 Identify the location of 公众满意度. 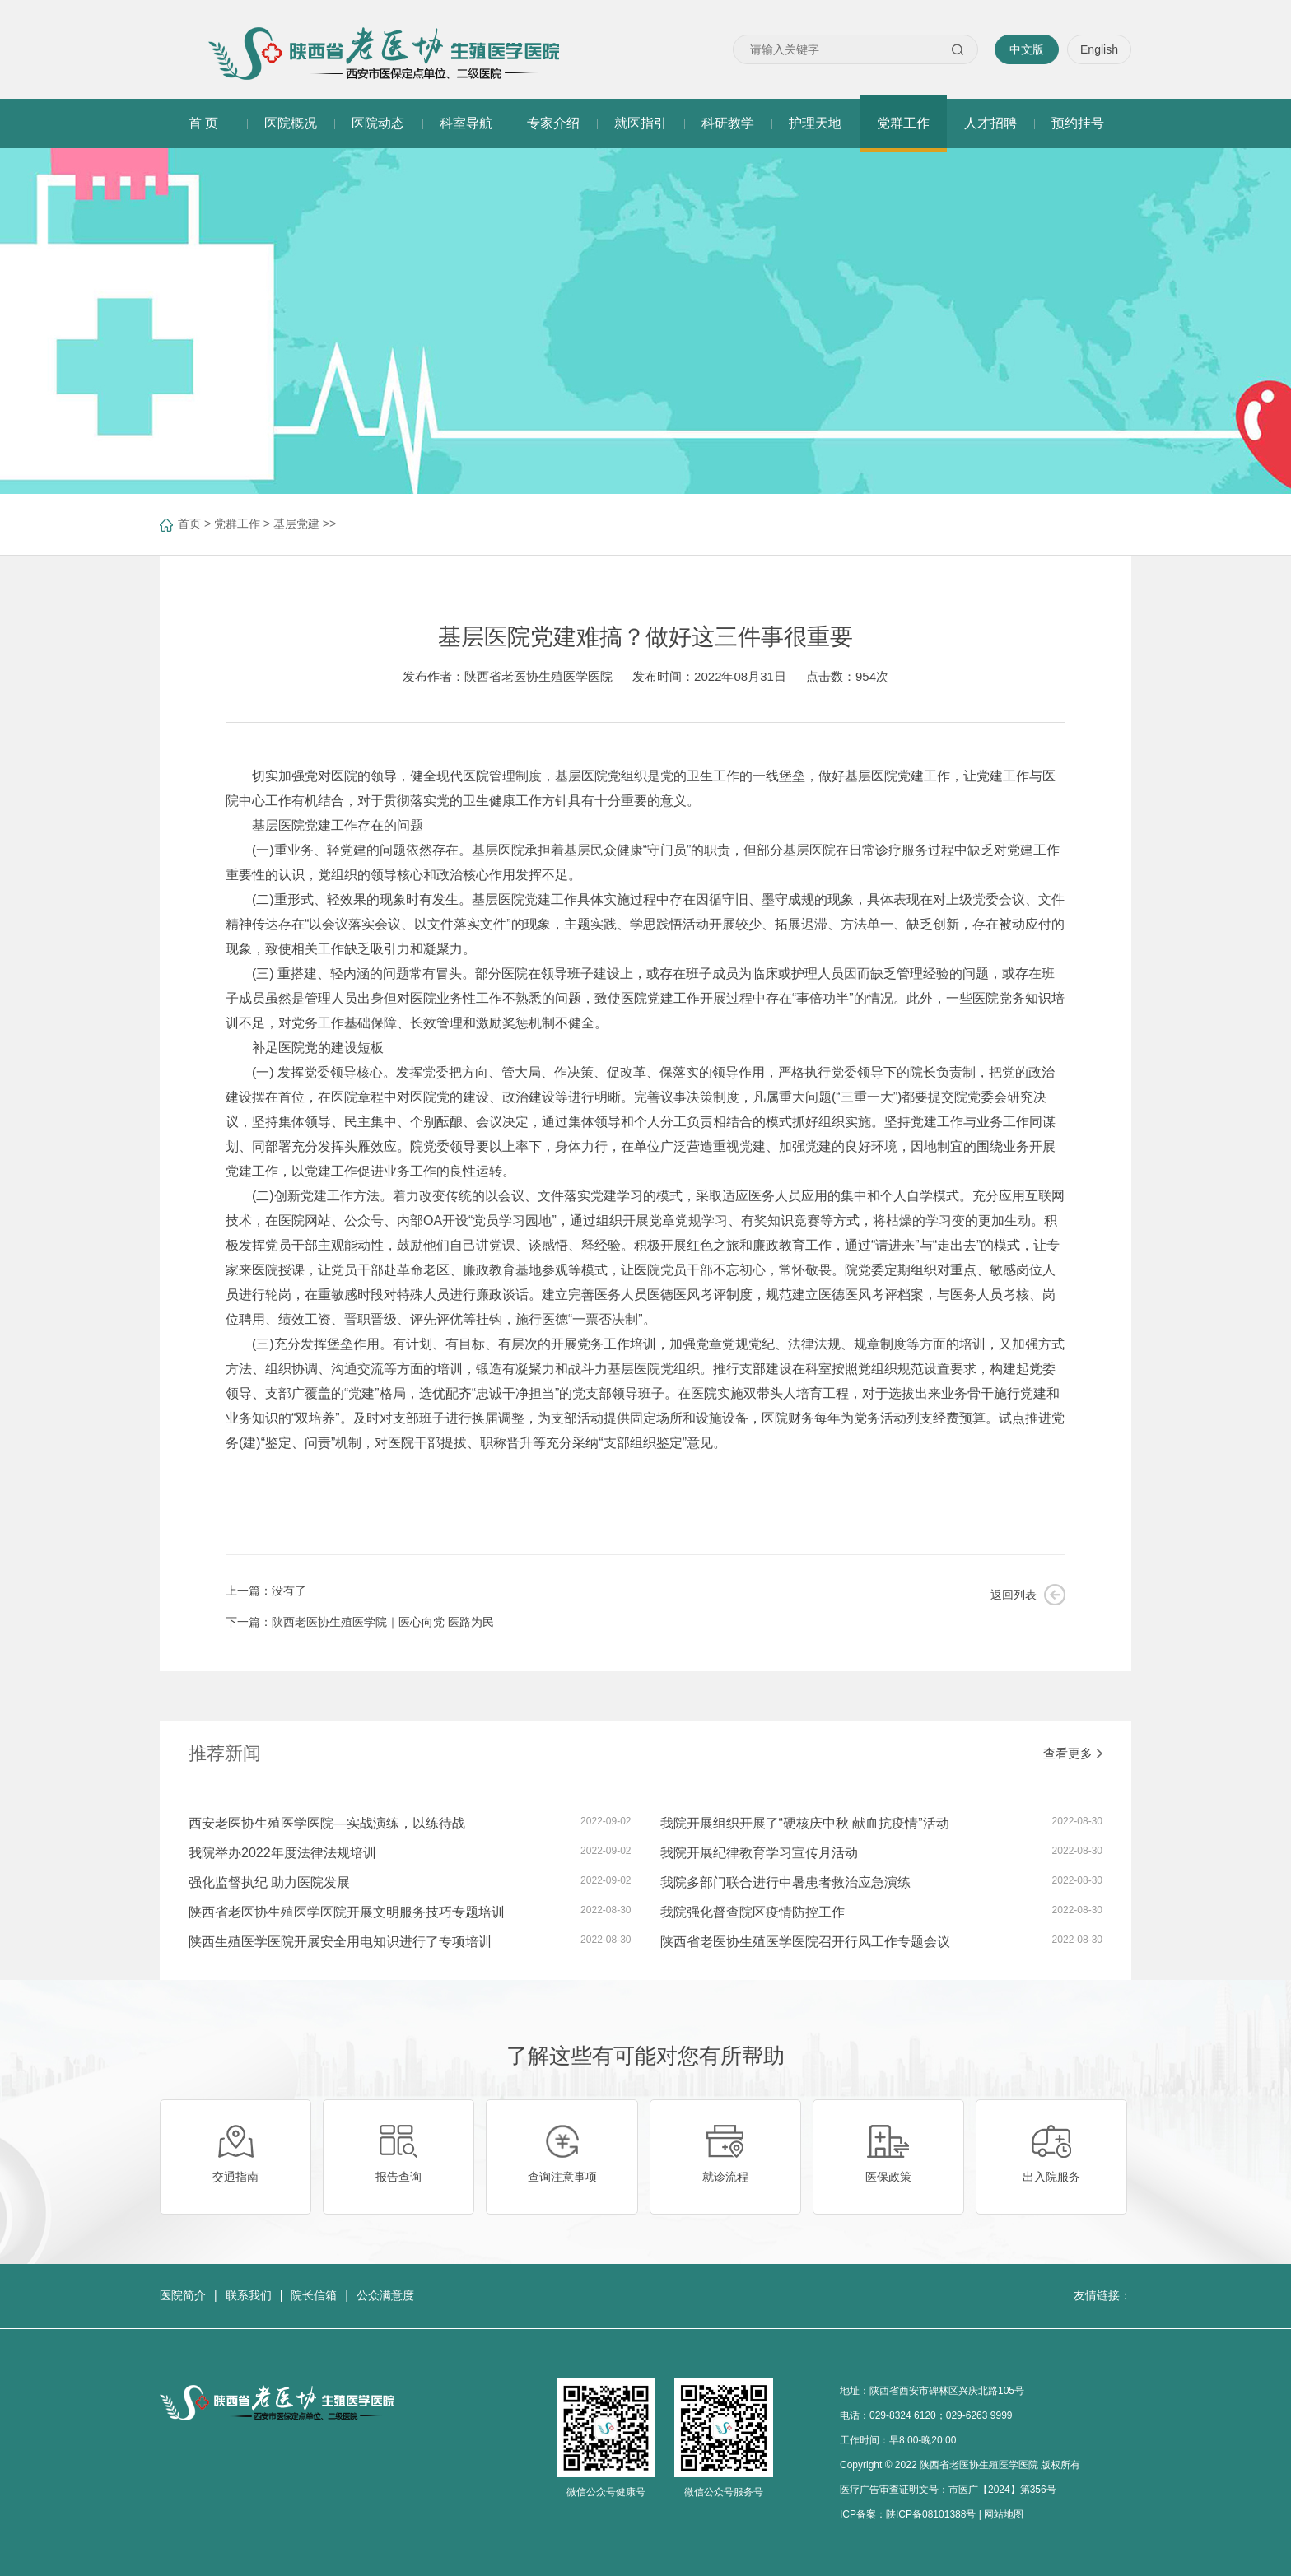
(385, 2295).